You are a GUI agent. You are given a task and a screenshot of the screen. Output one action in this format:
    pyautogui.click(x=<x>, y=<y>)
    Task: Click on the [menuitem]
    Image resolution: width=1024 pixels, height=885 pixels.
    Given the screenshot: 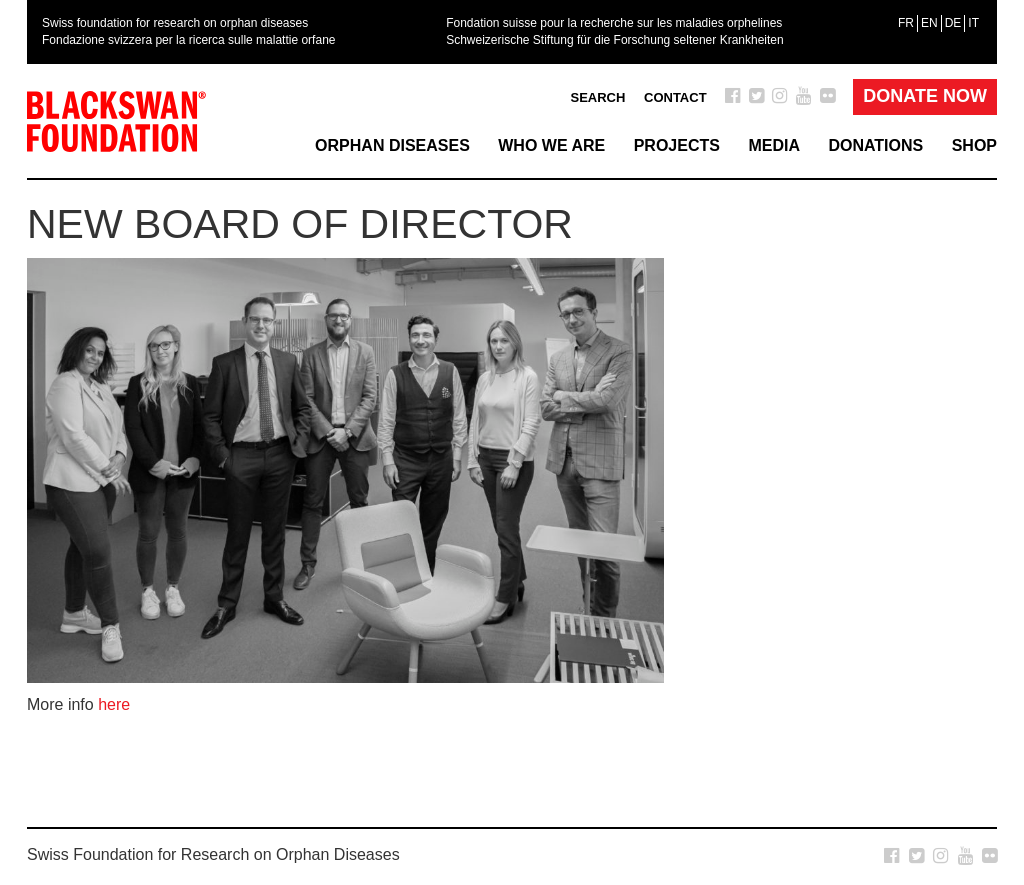 What is the action you would take?
    pyautogui.click(x=906, y=23)
    